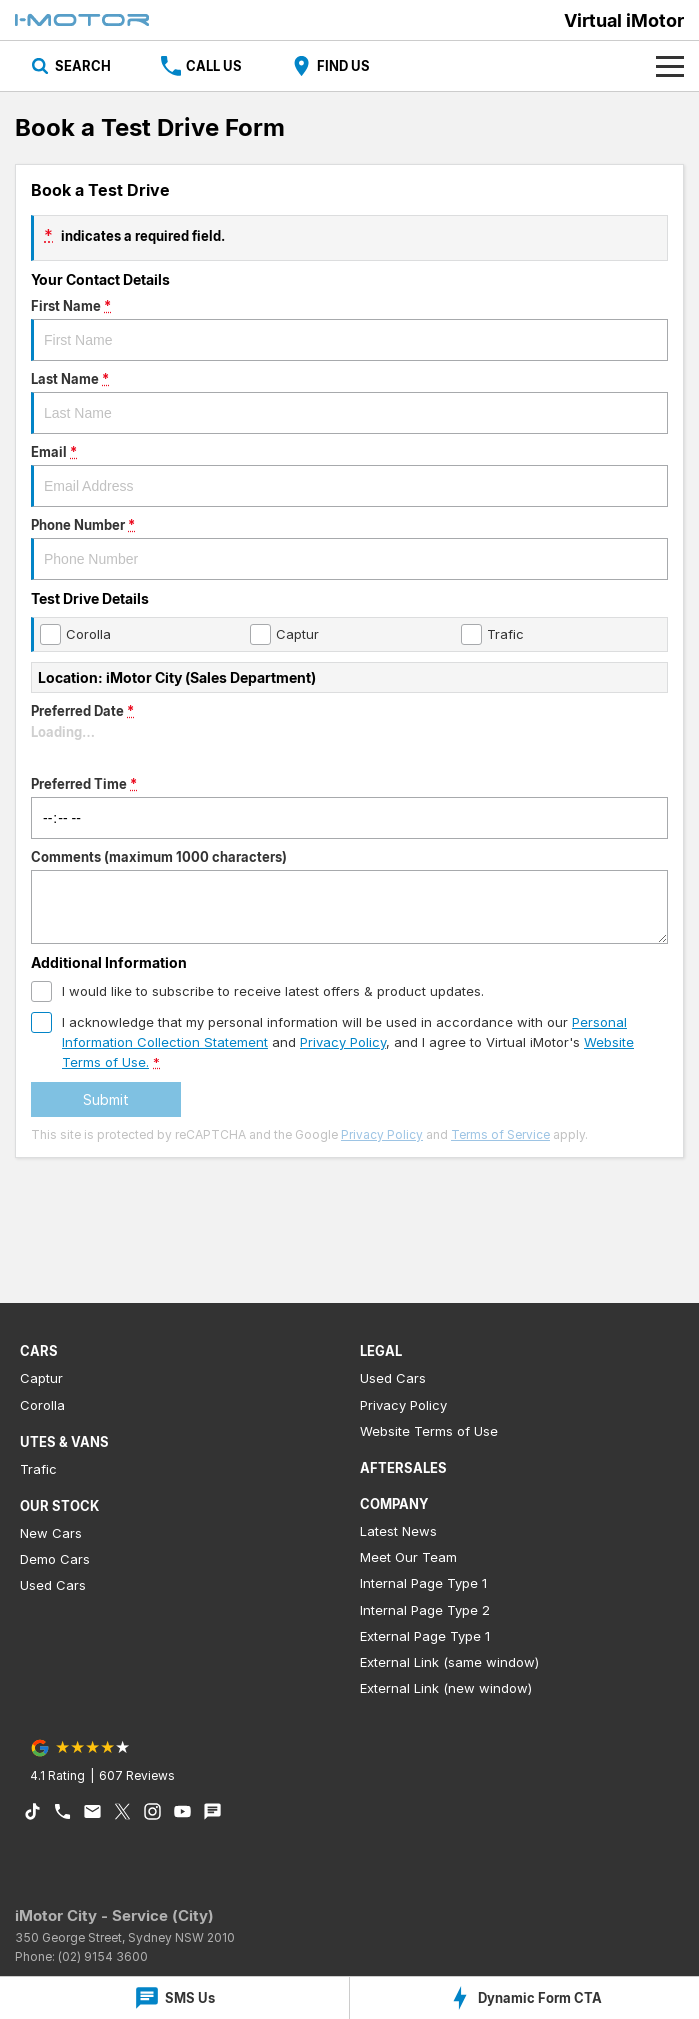 The height and width of the screenshot is (2019, 699). I want to click on [instagram Link], so click(152, 1811).